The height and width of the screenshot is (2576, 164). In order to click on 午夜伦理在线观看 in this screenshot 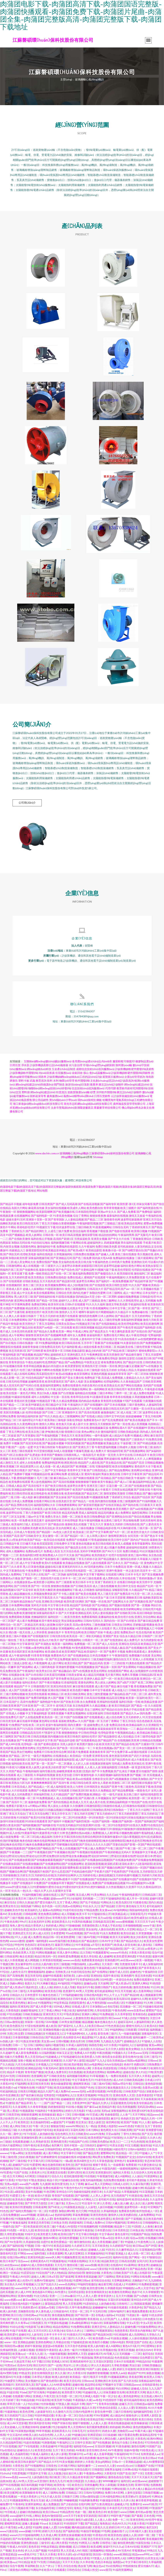, I will do `click(36, 1432)`.